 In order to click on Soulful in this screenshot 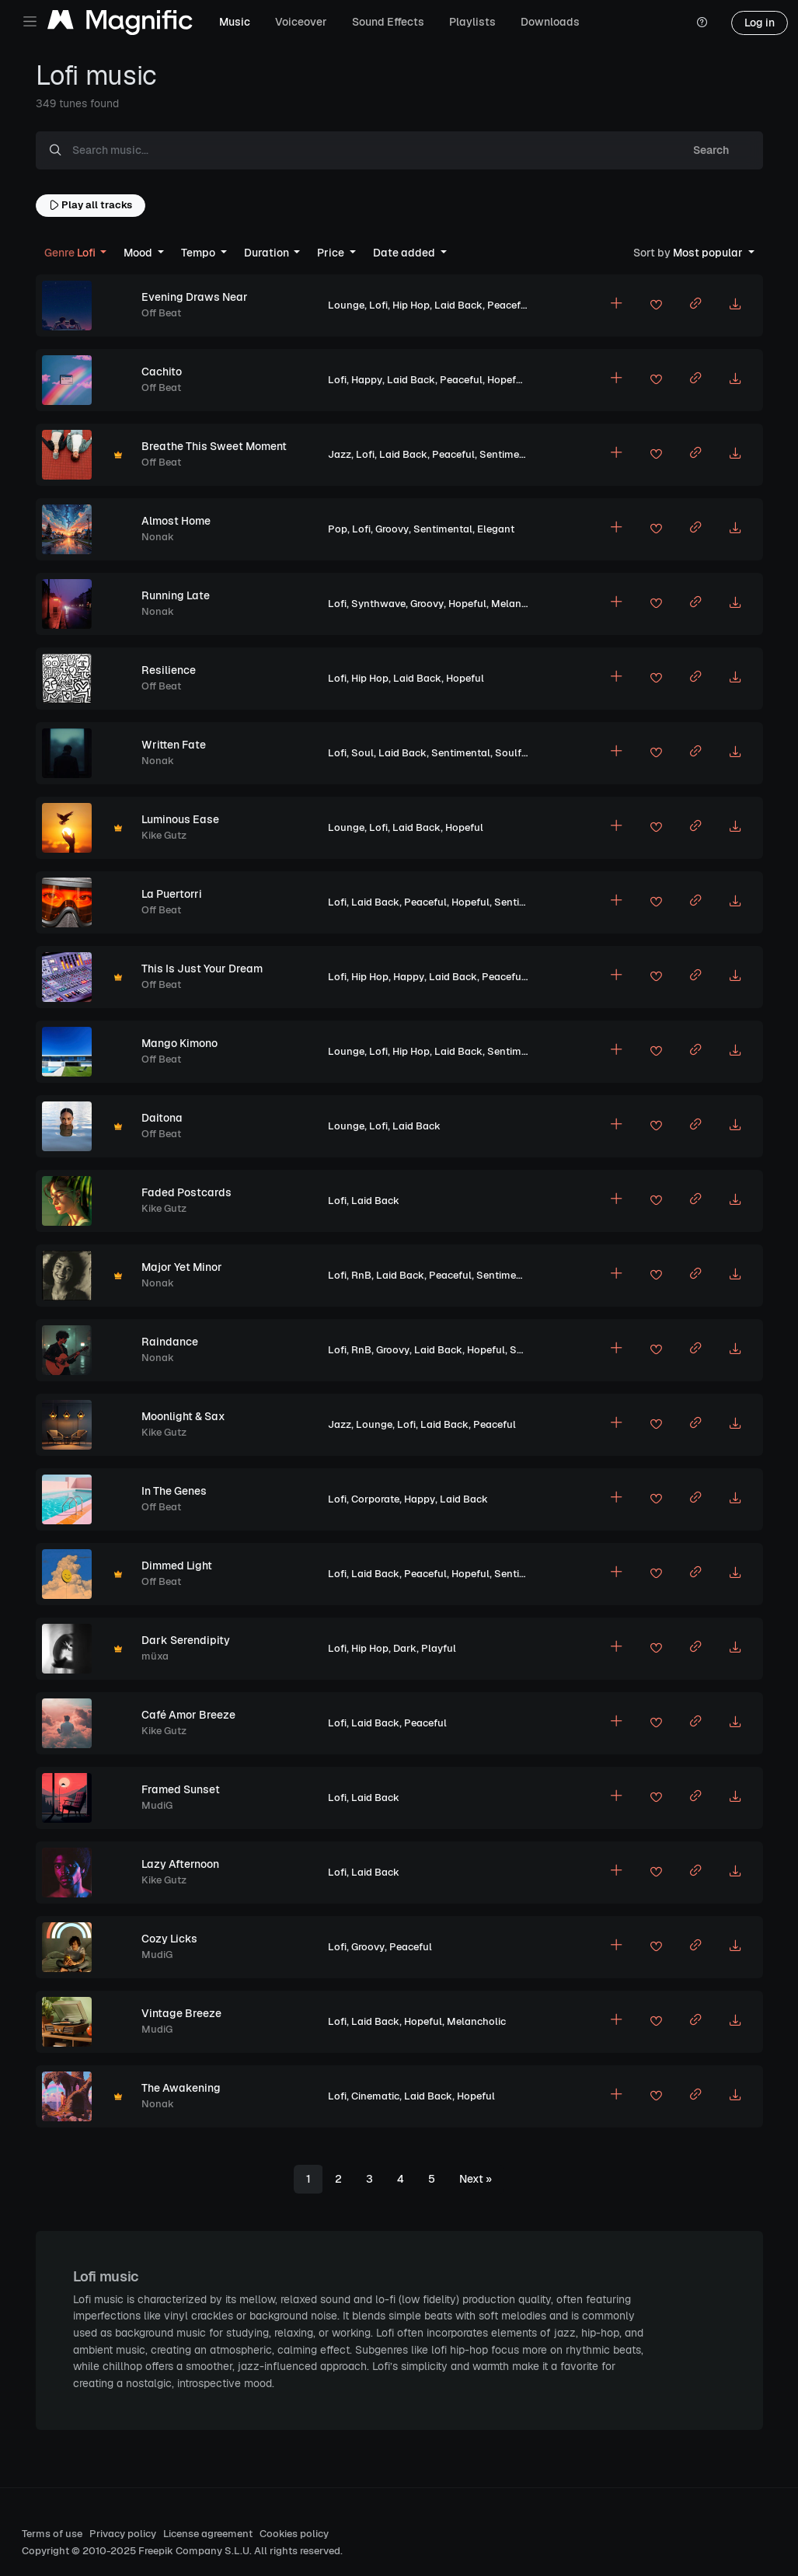, I will do `click(513, 752)`.